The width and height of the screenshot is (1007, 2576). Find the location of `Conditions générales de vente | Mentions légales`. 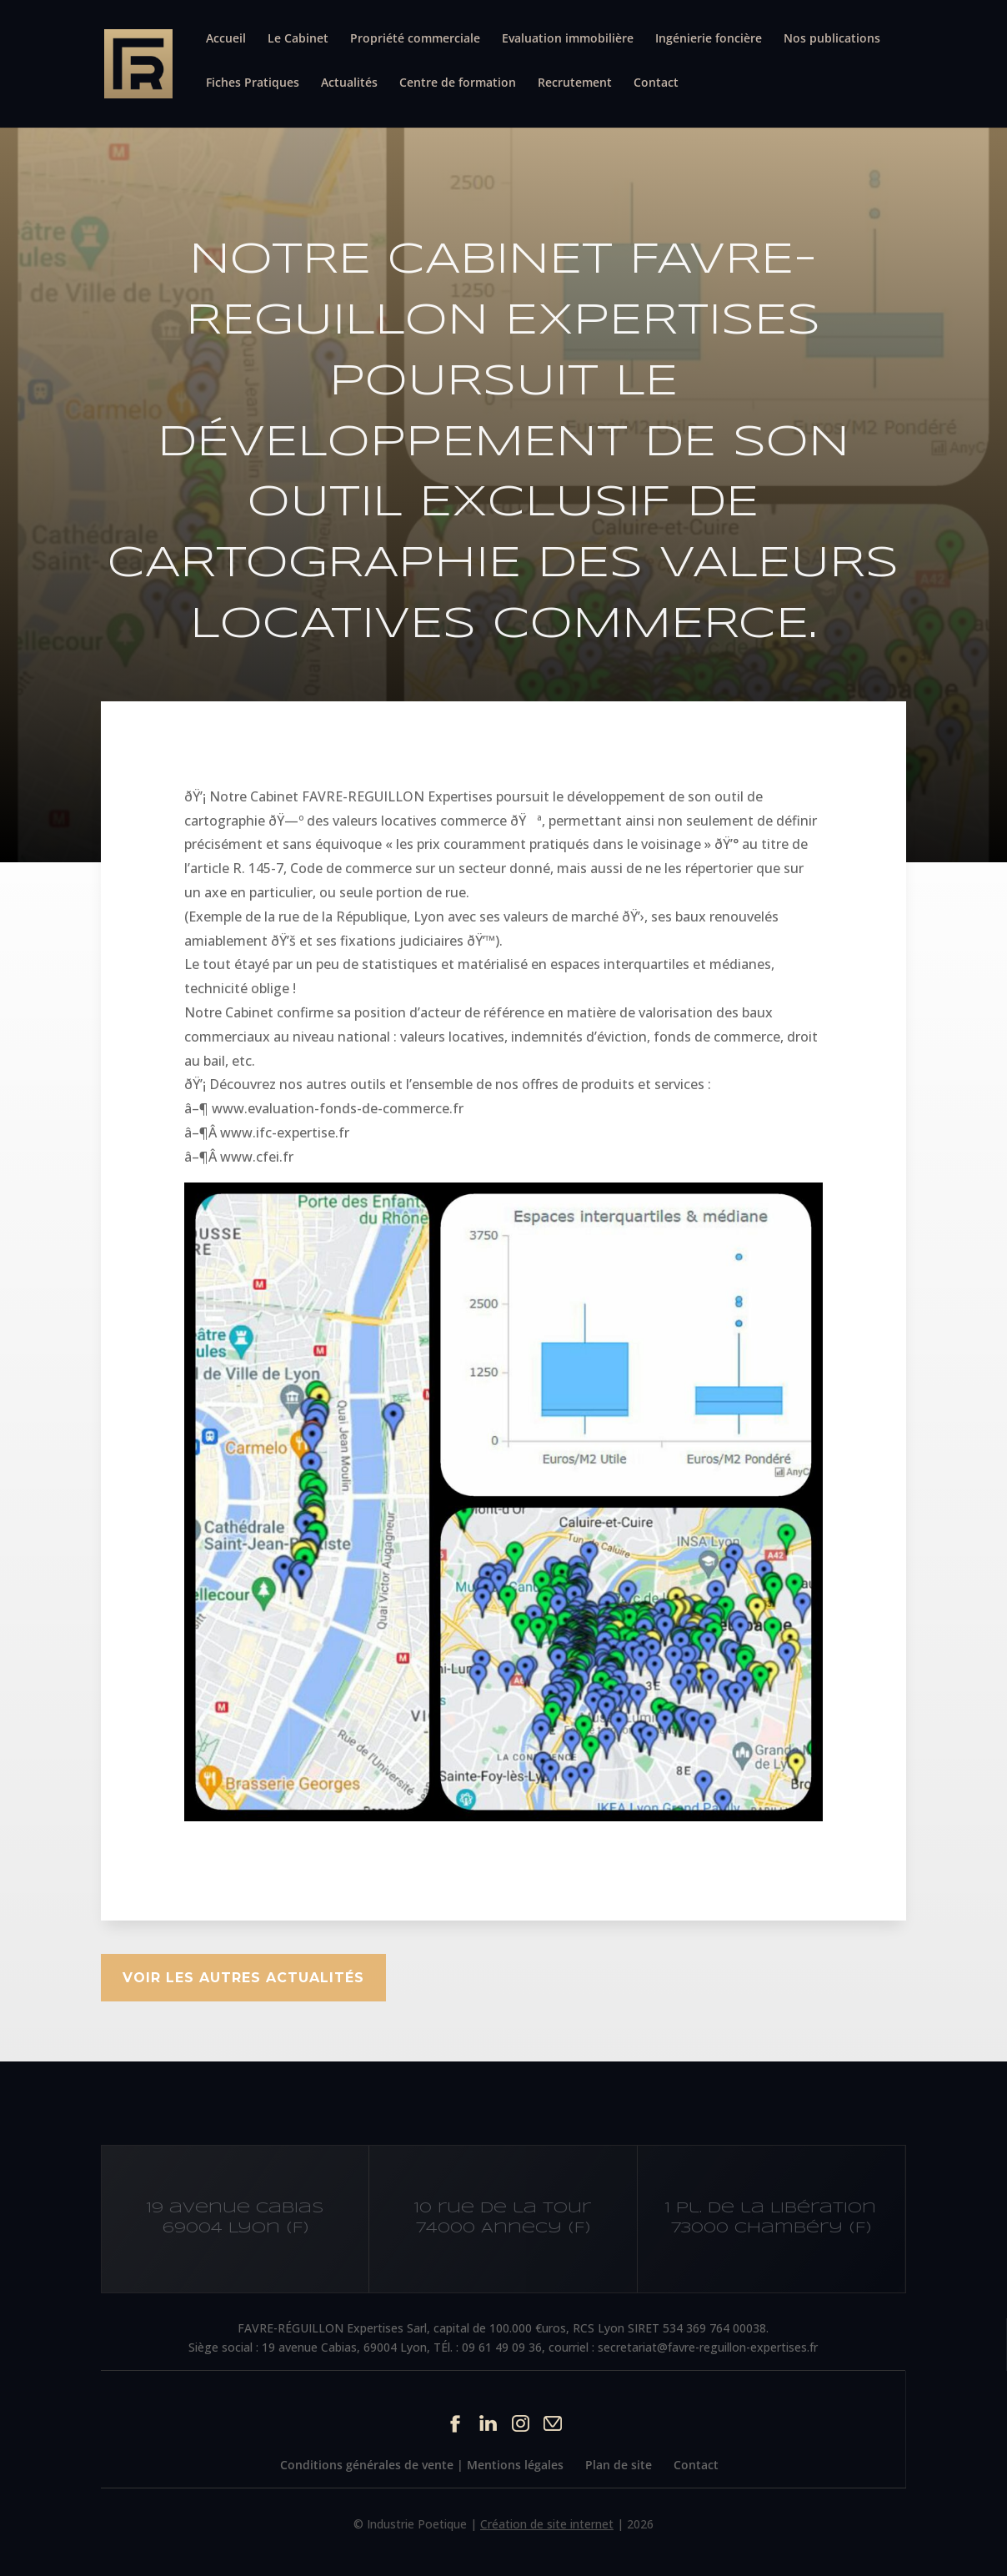

Conditions générales de vente | Mentions légales is located at coordinates (422, 2465).